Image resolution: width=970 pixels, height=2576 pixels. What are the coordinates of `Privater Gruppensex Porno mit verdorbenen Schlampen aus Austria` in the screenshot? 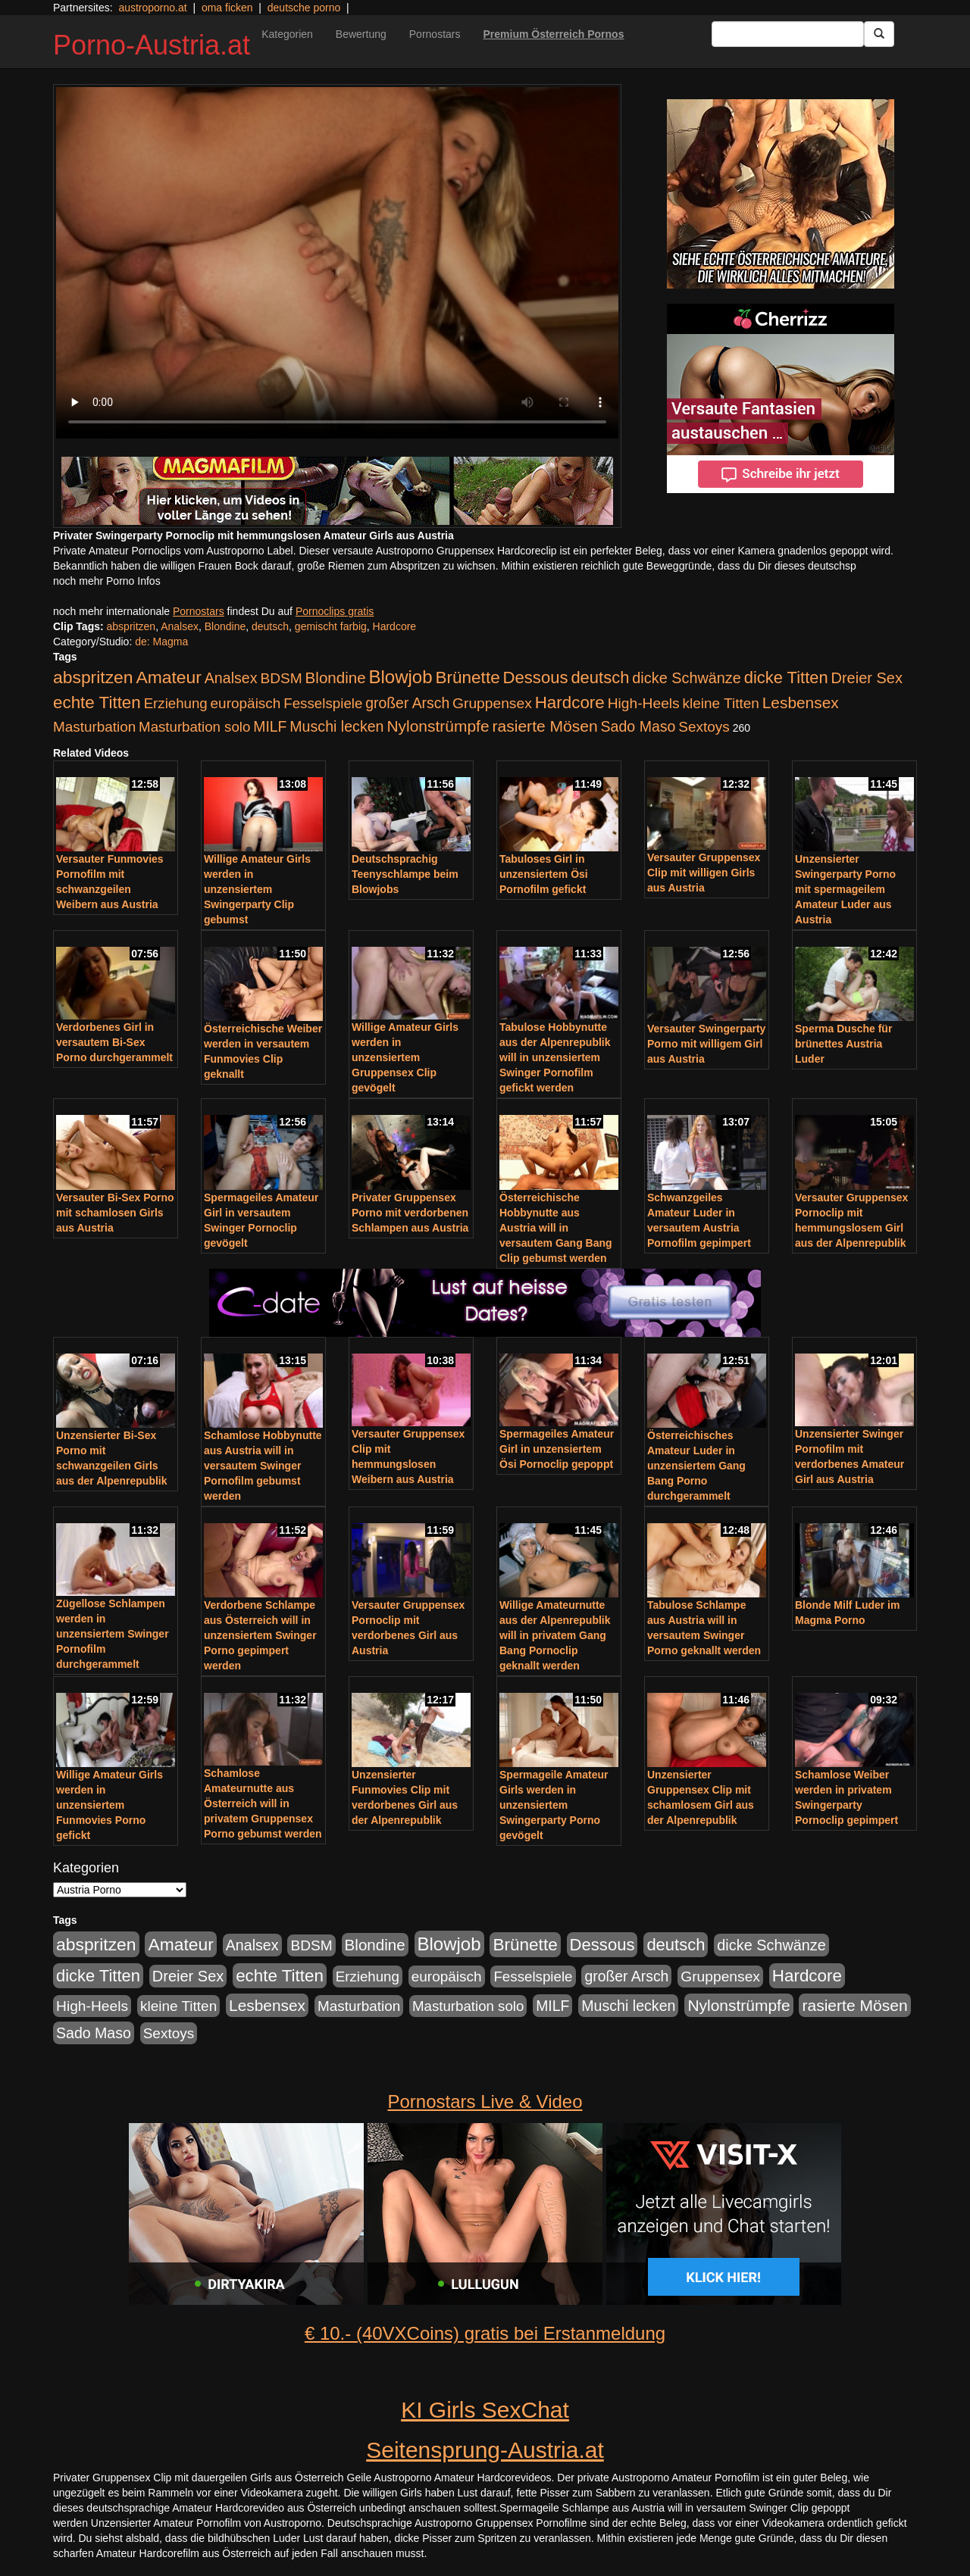 It's located at (410, 1212).